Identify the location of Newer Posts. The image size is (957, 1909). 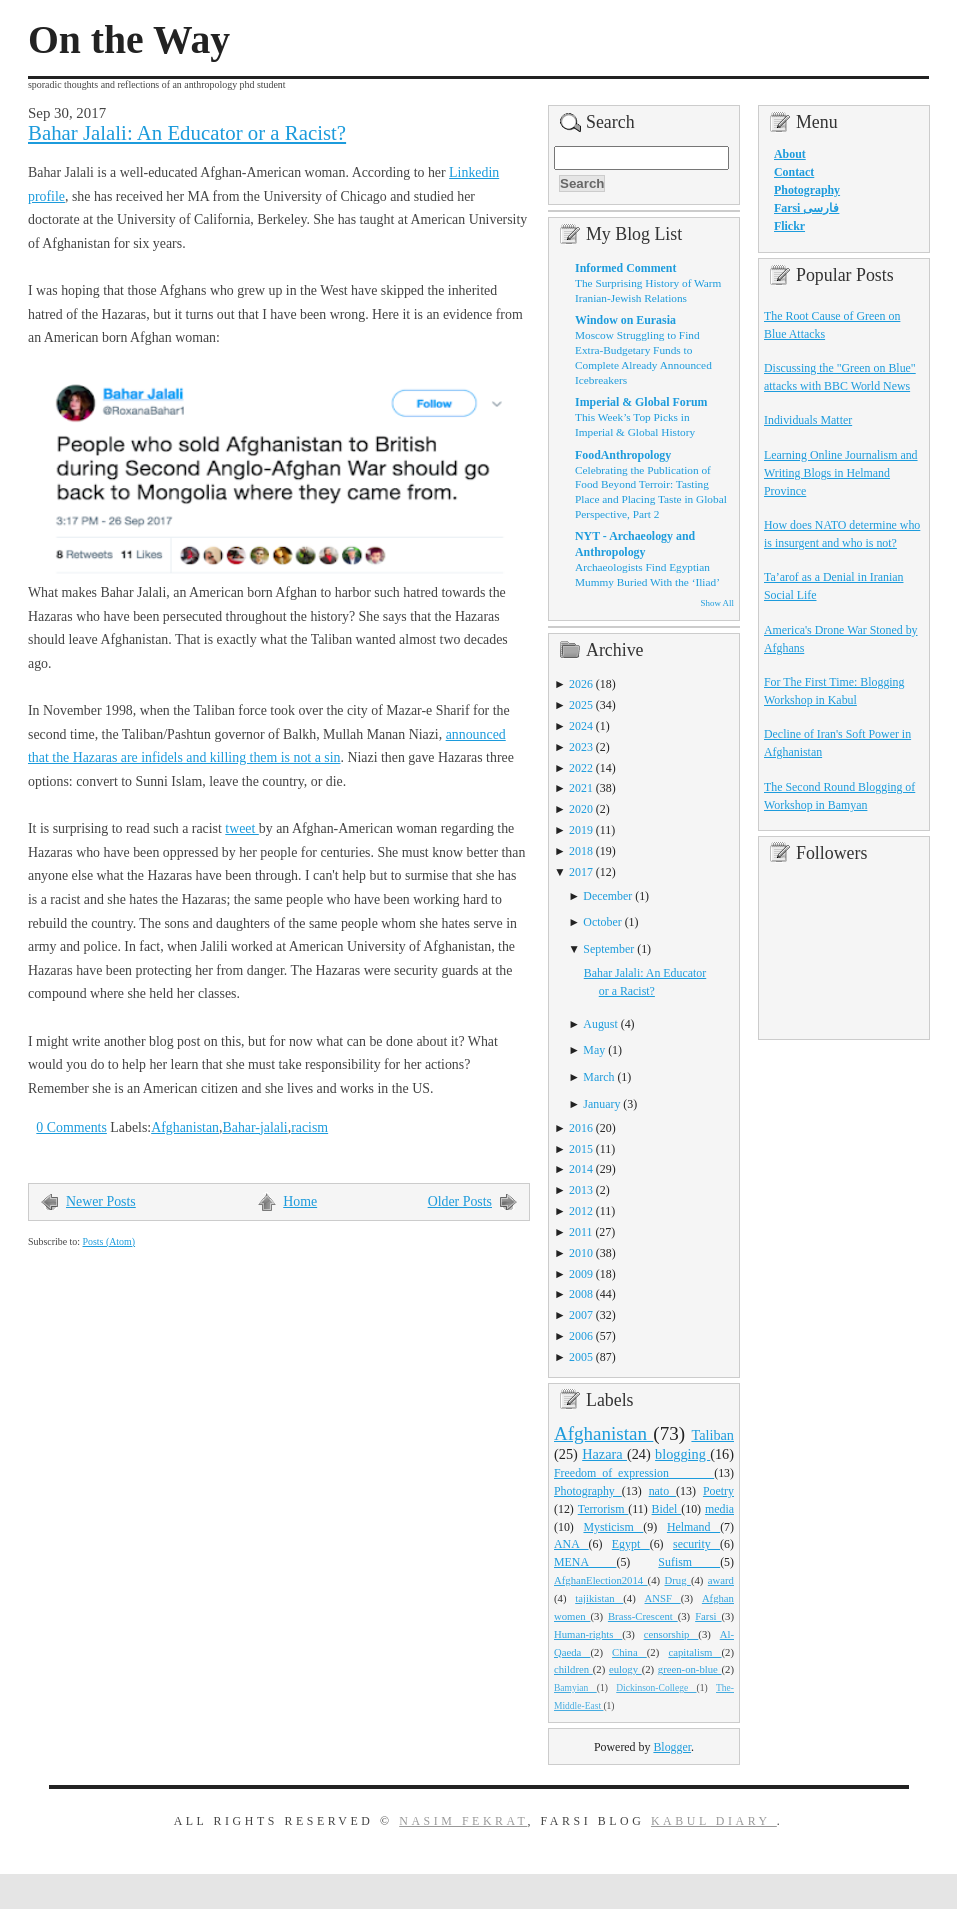
(101, 1201).